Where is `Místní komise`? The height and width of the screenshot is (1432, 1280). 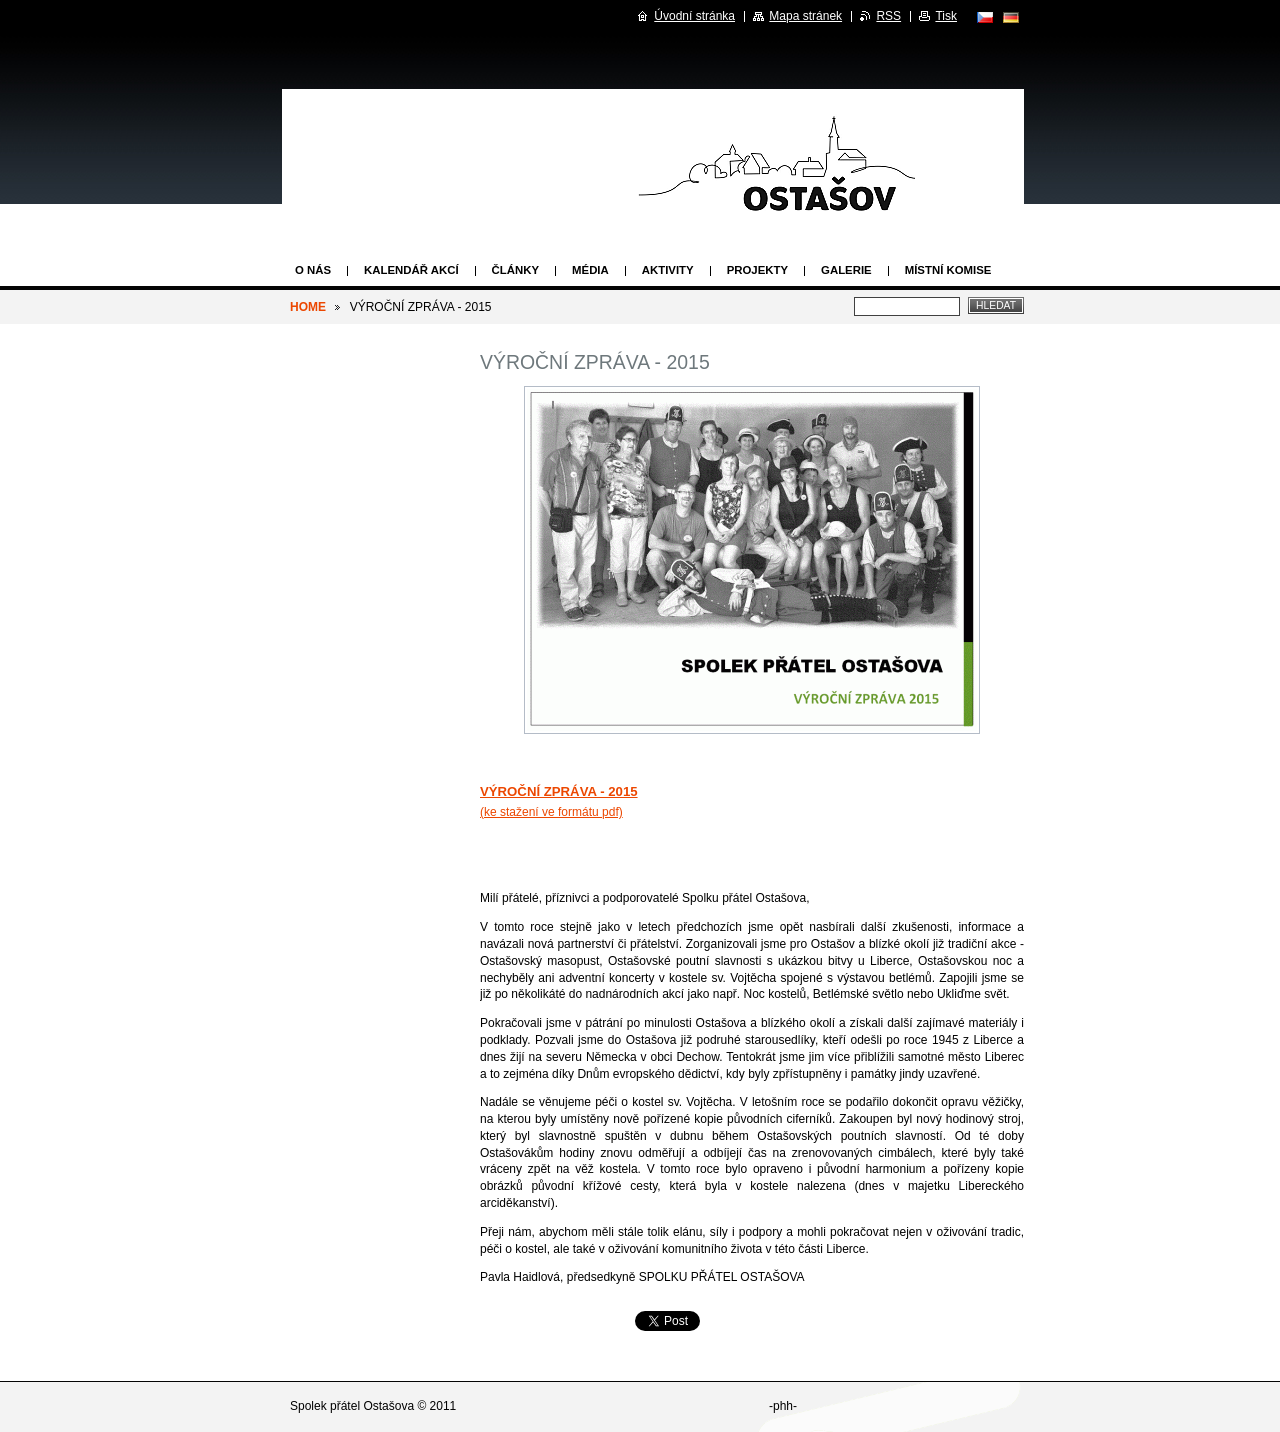 Místní komise is located at coordinates (948, 270).